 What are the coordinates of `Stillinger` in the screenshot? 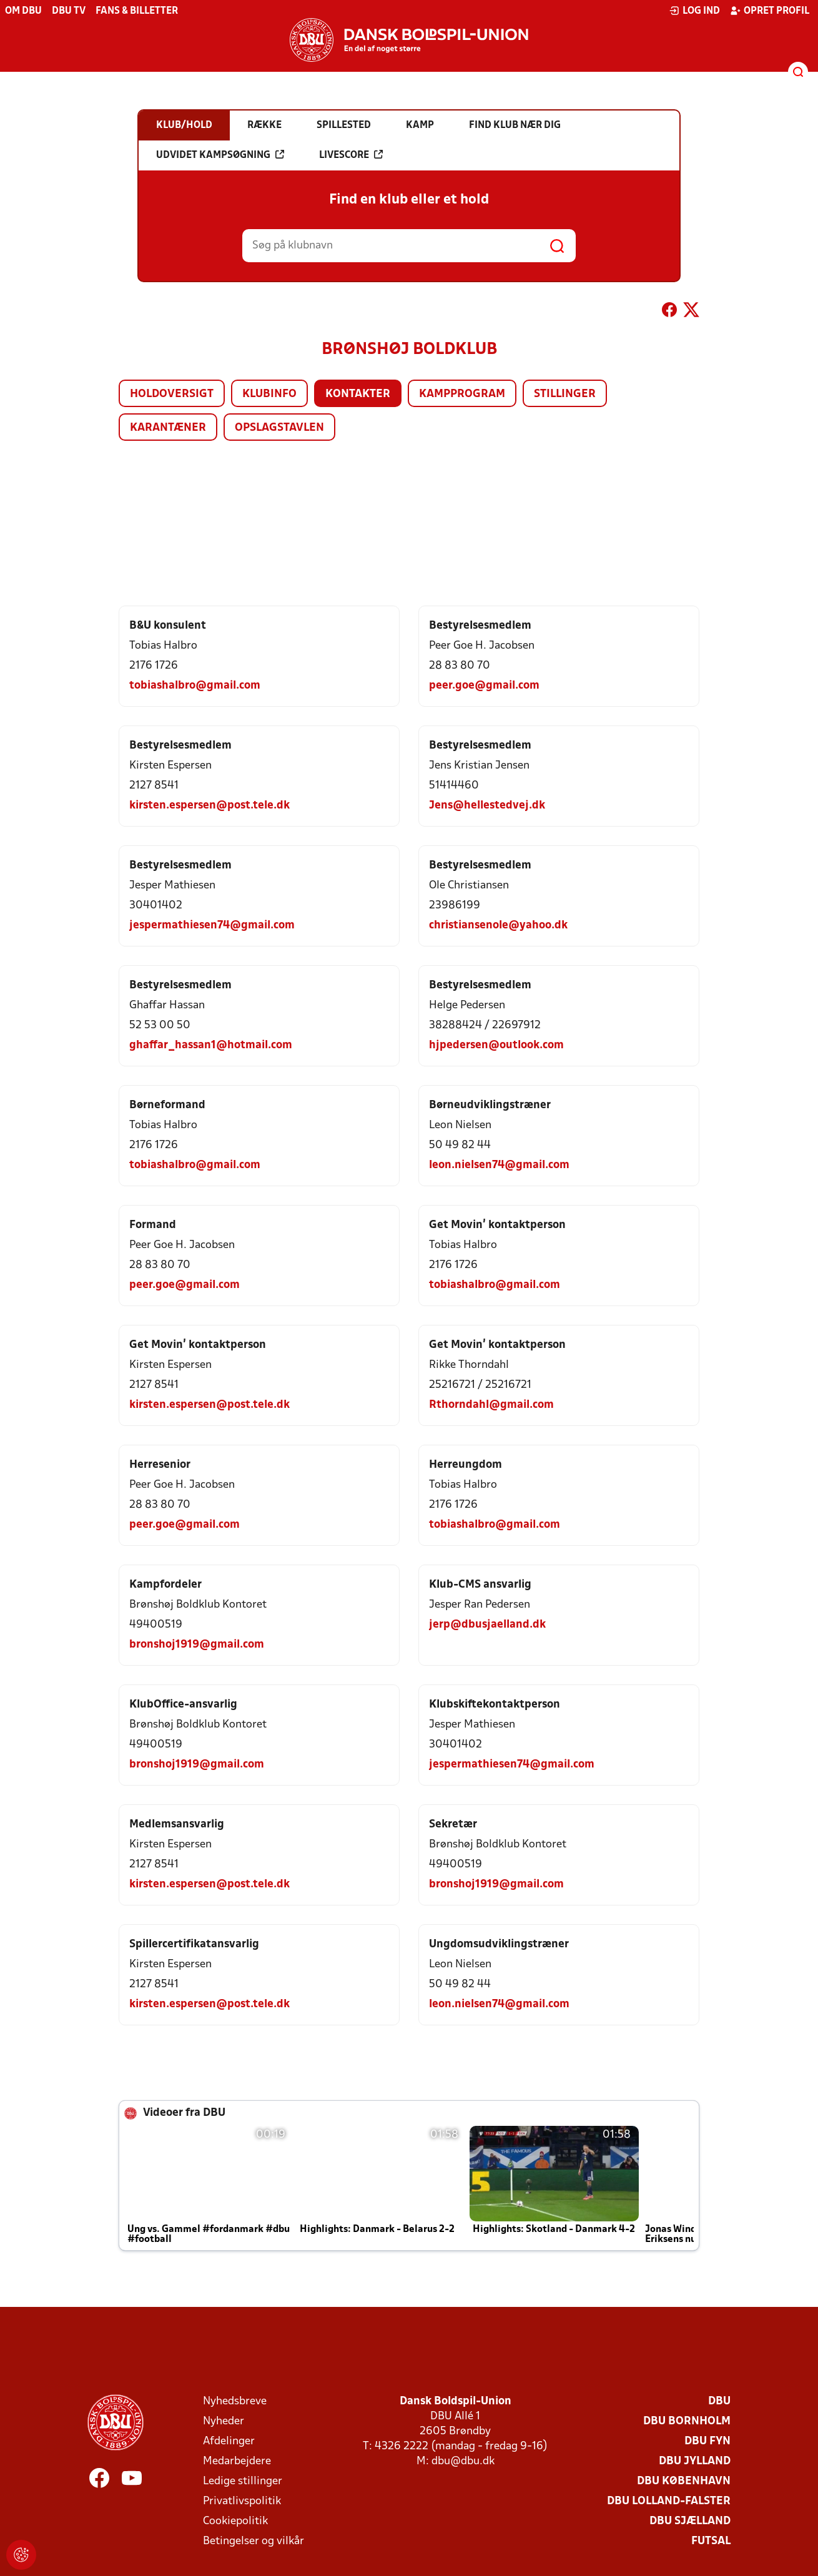 It's located at (565, 394).